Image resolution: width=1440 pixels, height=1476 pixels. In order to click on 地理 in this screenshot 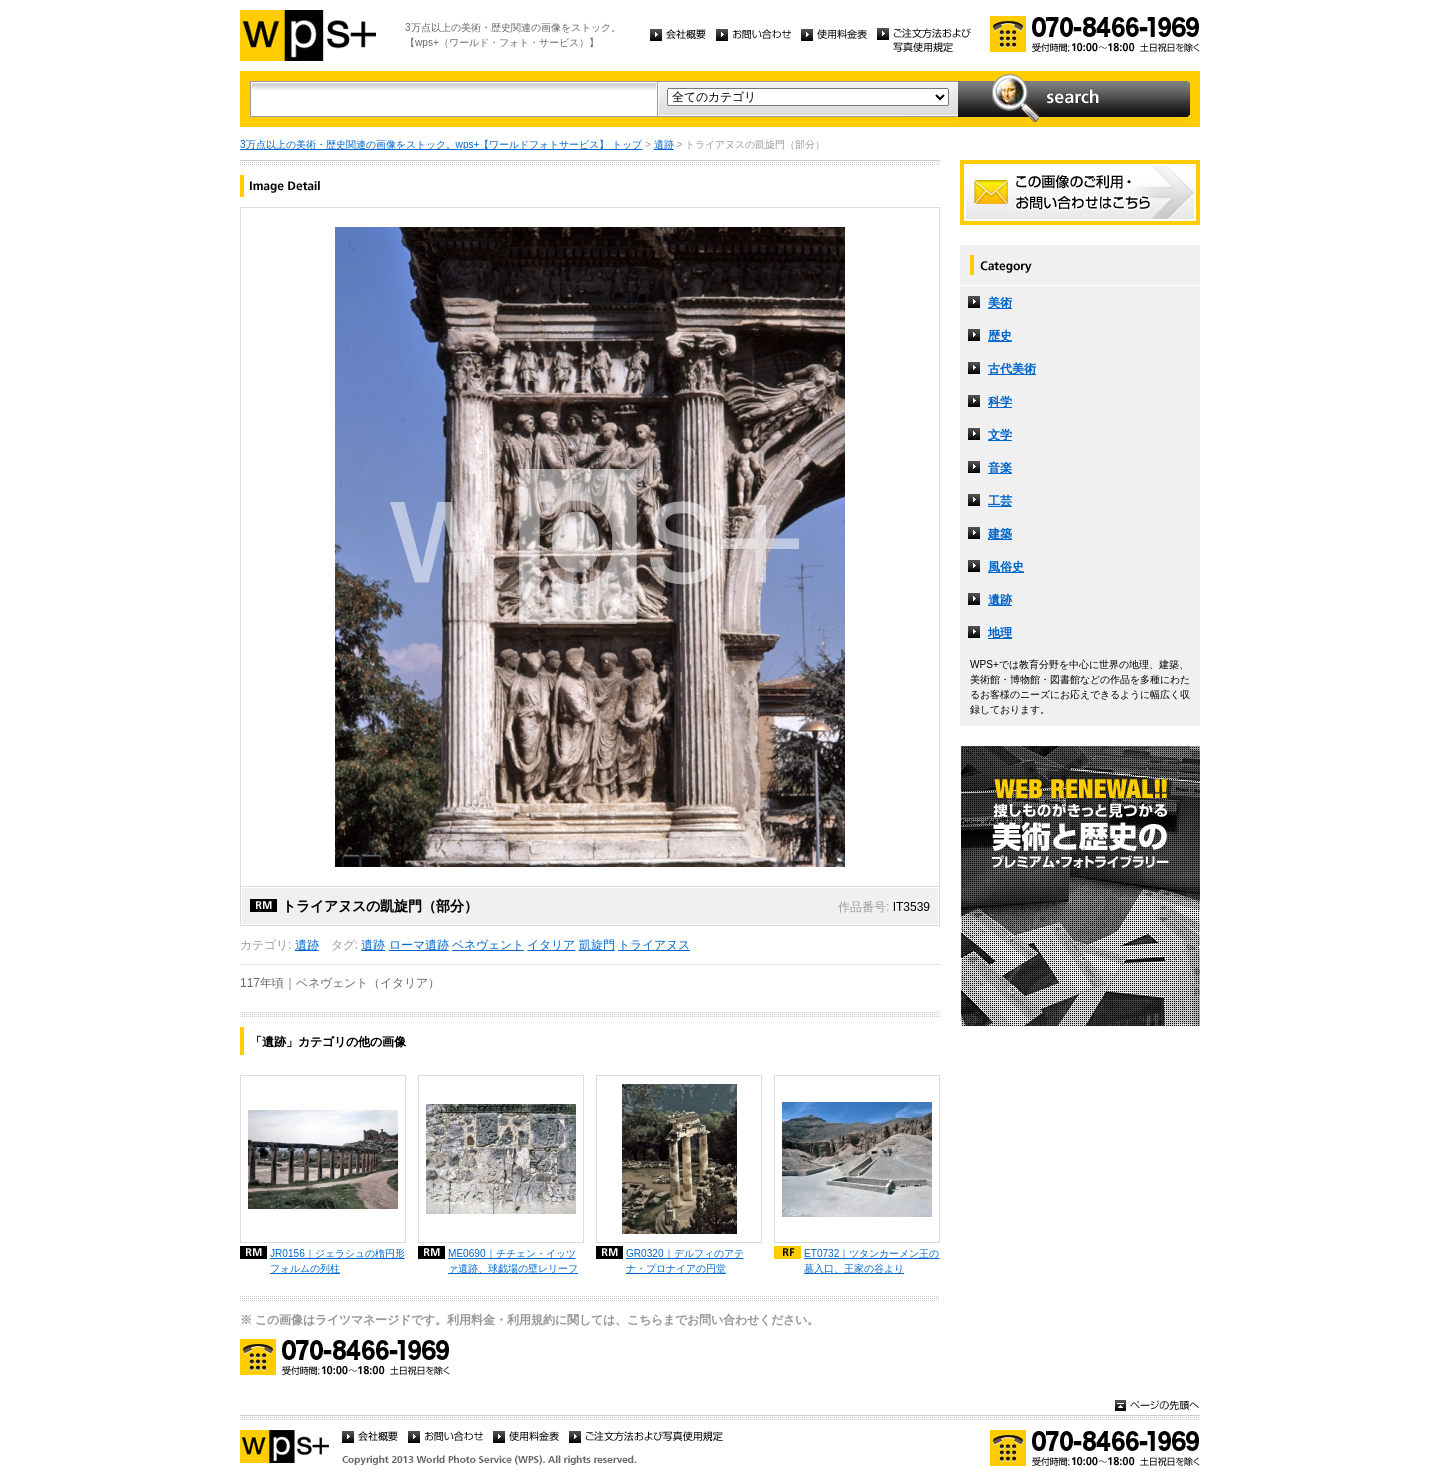, I will do `click(1000, 633)`.